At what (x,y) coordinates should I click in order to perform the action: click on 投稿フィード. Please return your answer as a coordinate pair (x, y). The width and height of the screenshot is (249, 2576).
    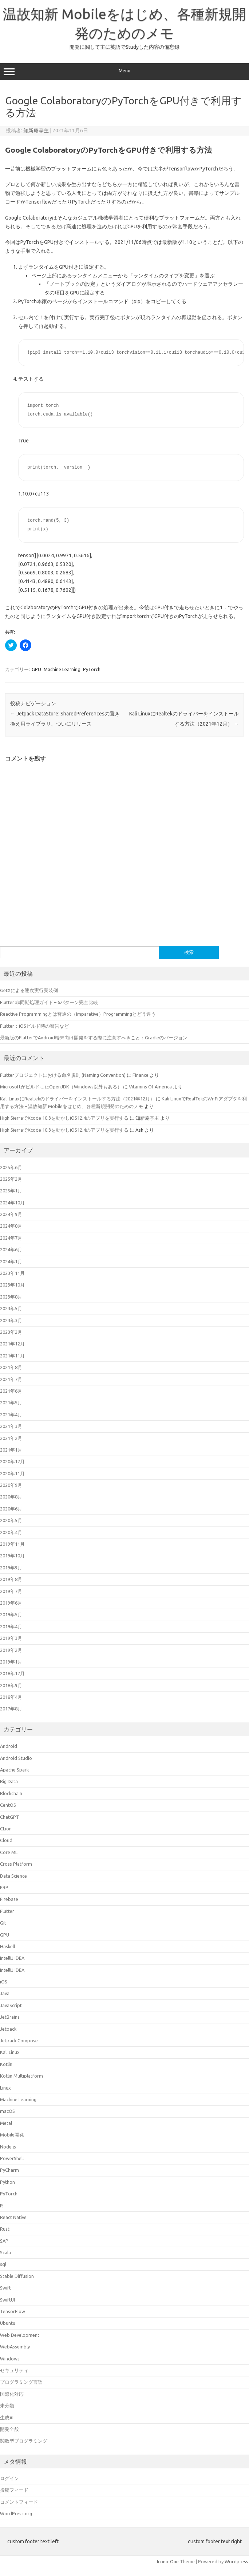
    Looking at the image, I should click on (14, 2489).